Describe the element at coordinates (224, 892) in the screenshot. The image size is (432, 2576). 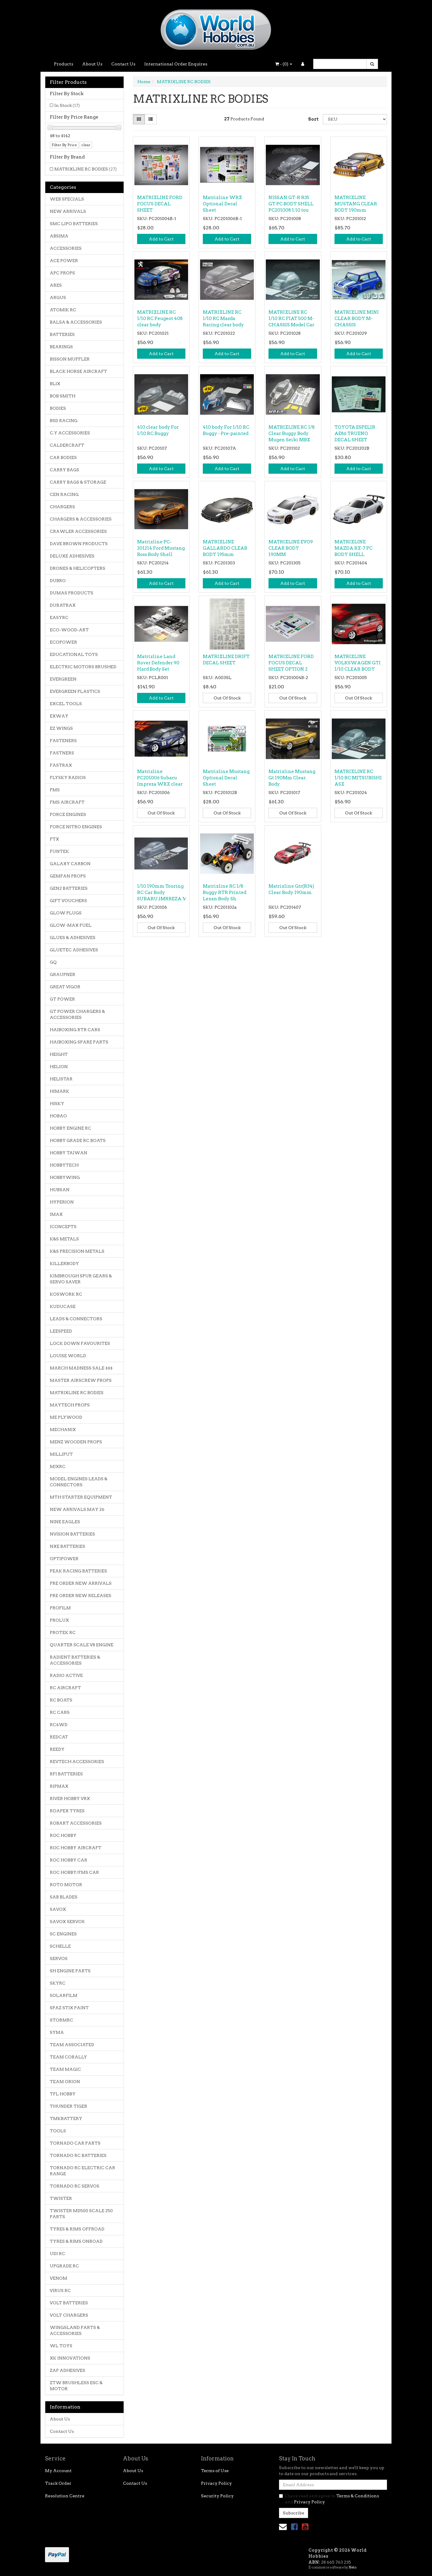
I see `Matrixline RC 1/8 Buggy RTR Printed Lexan Body Sh` at that location.